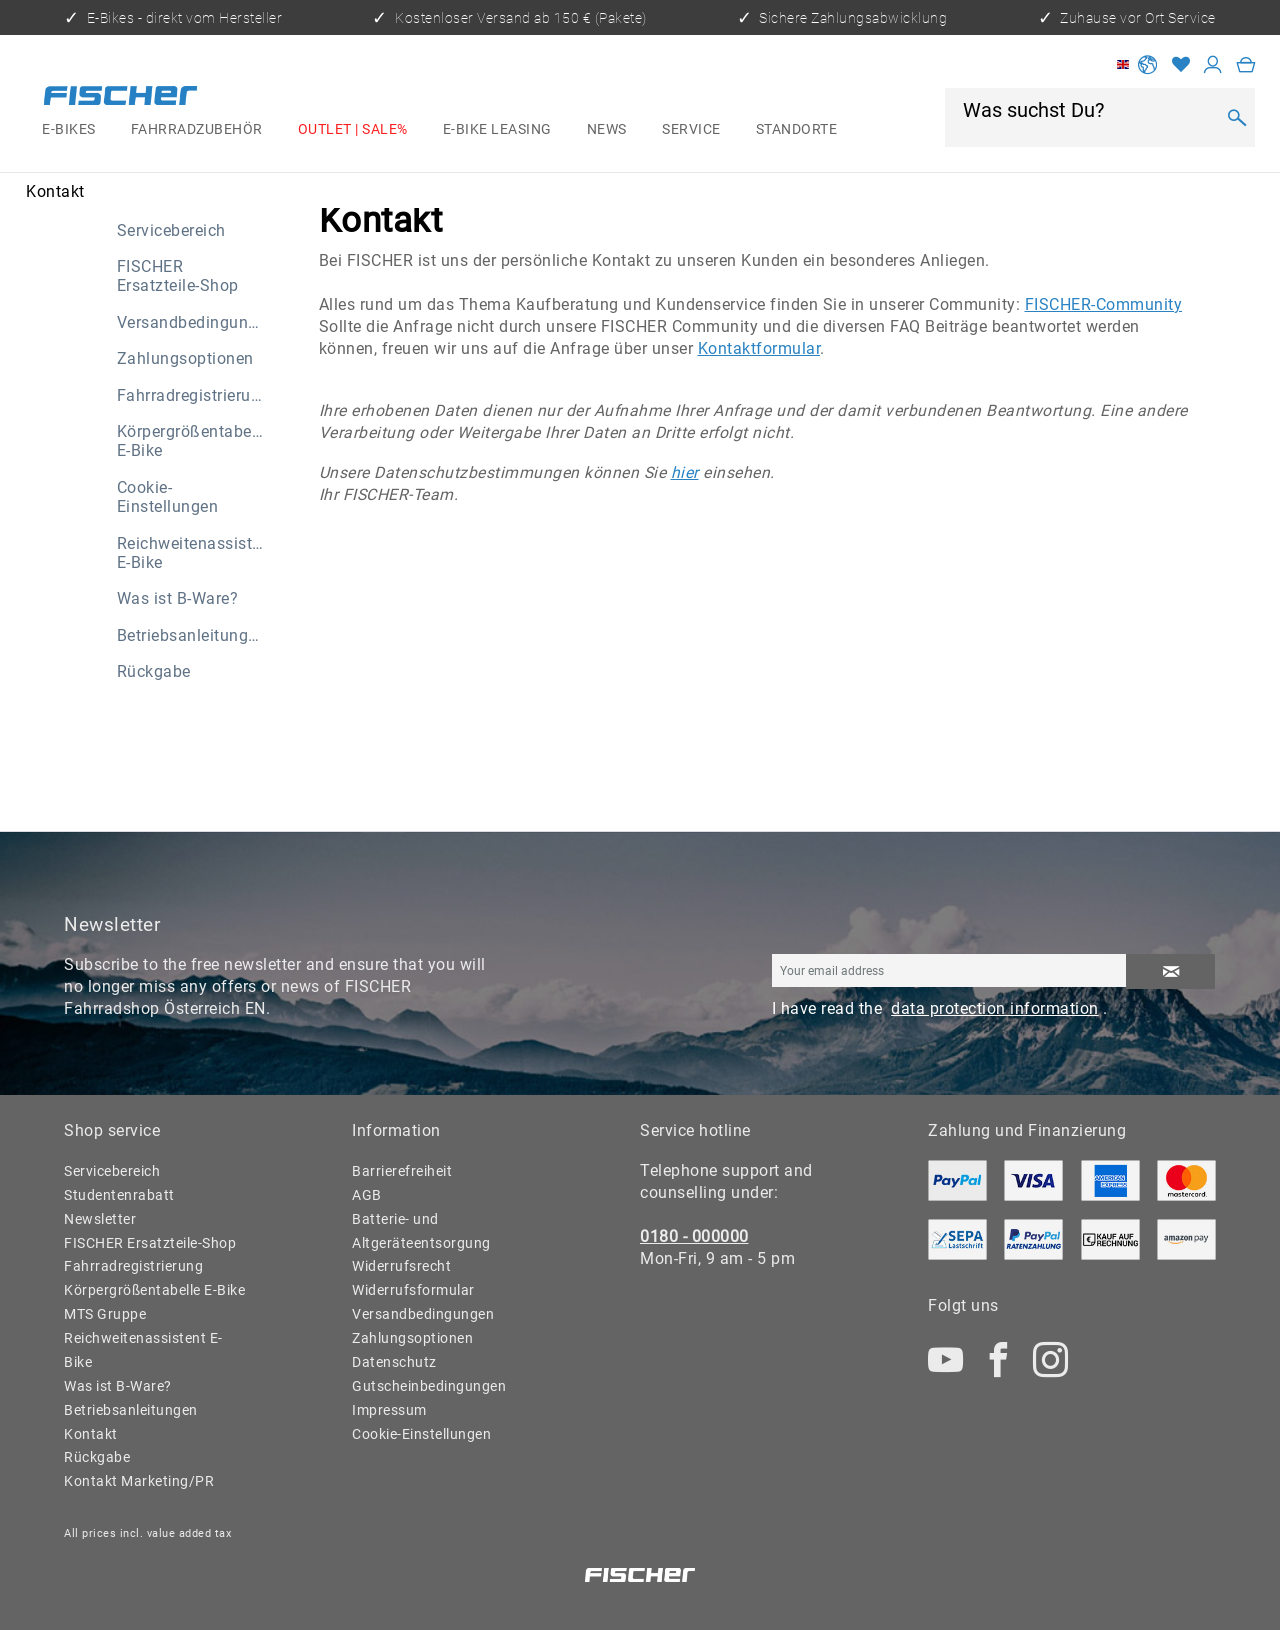 The image size is (1280, 1630). Describe the element at coordinates (69, 130) in the screenshot. I see `[E-Bikes]` at that location.